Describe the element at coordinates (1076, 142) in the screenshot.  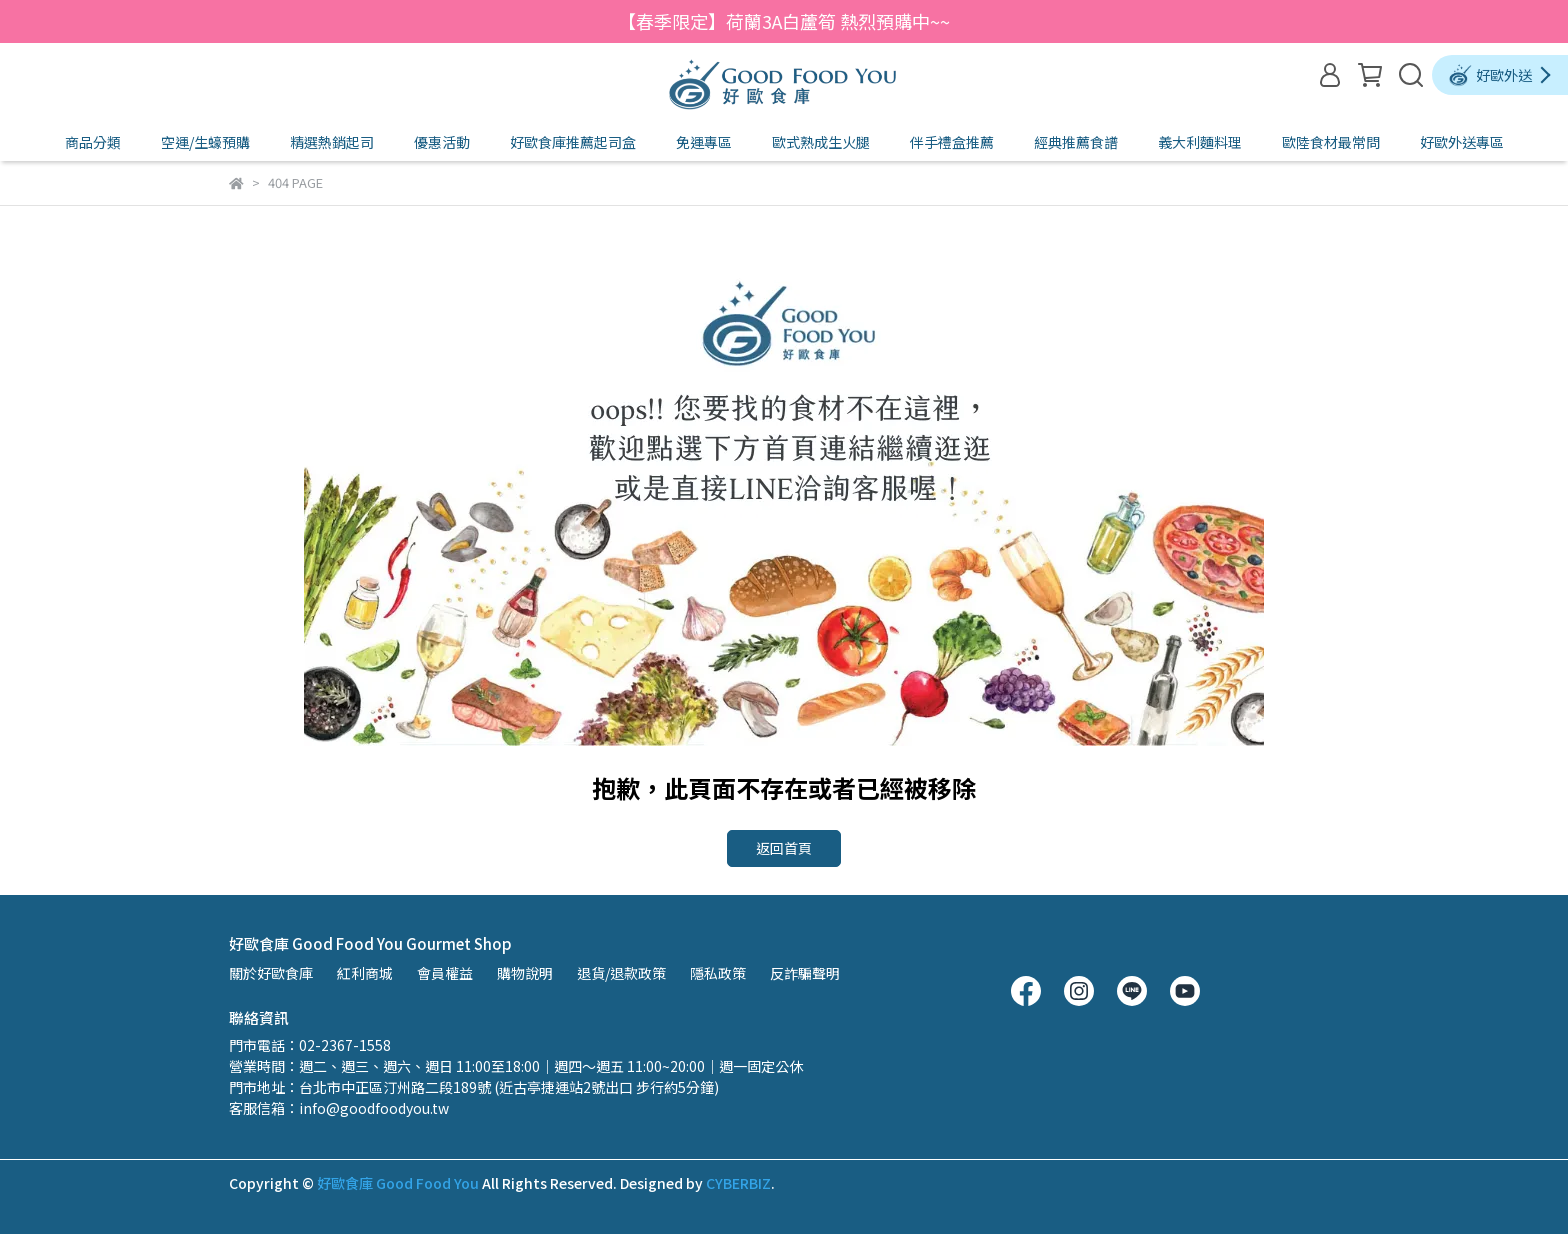
I see `經典推薦食譜` at that location.